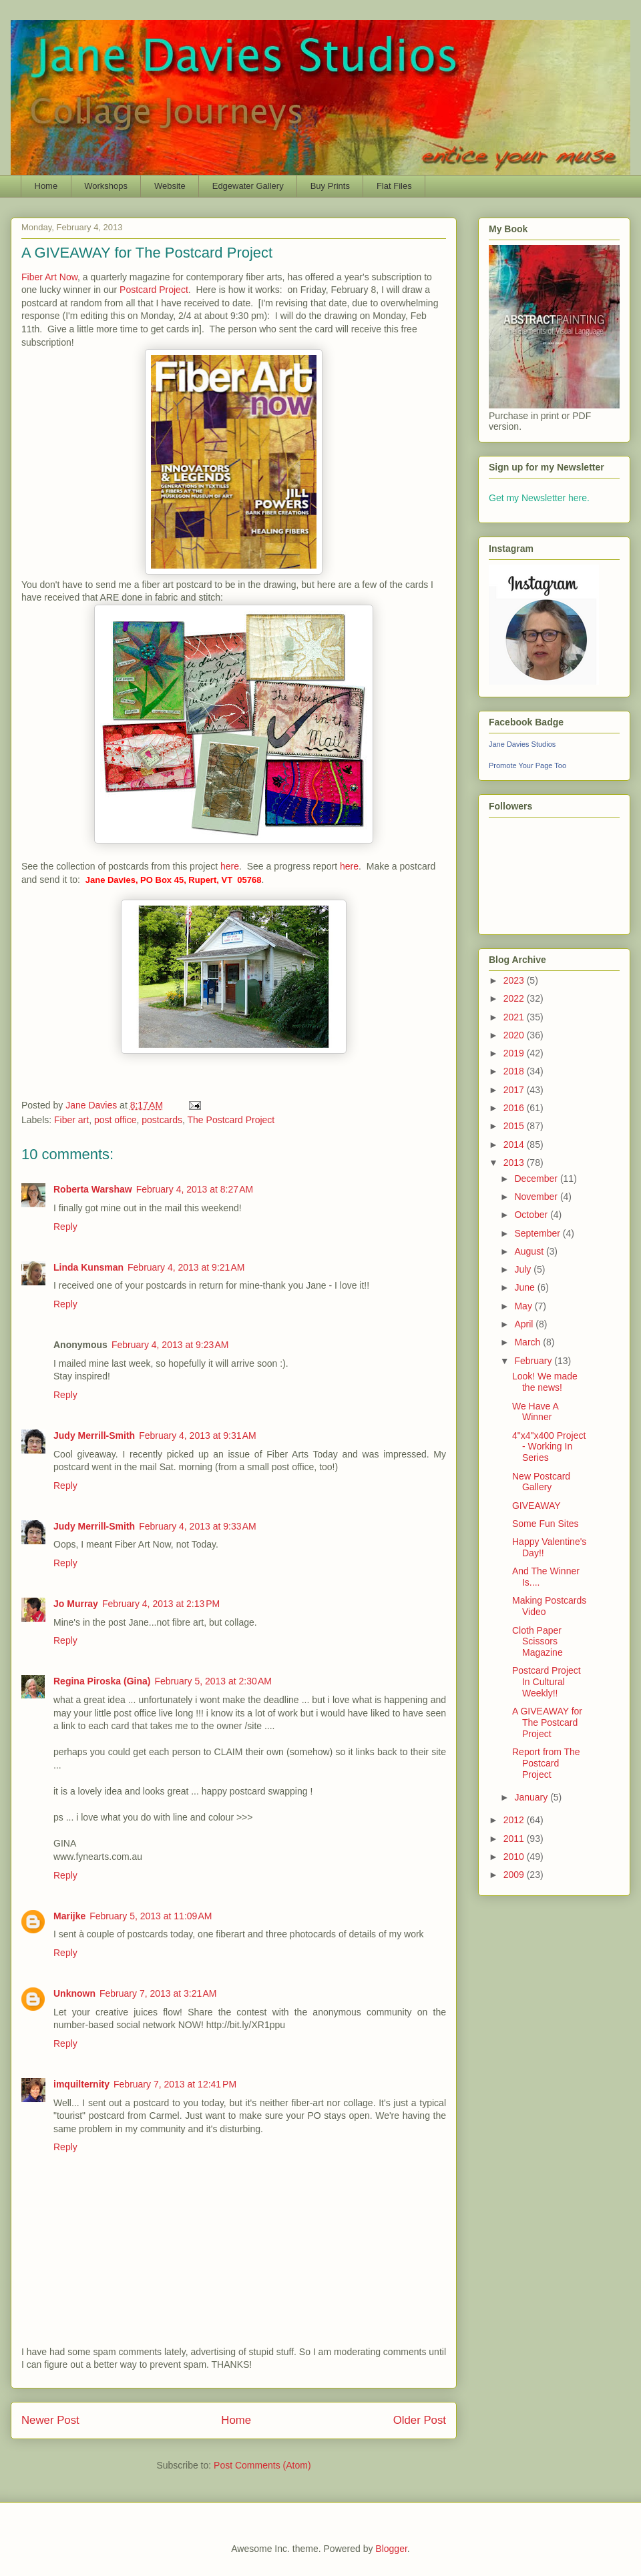 The width and height of the screenshot is (641, 2576). I want to click on February 5, 2013 at 11:09 AM, so click(150, 1916).